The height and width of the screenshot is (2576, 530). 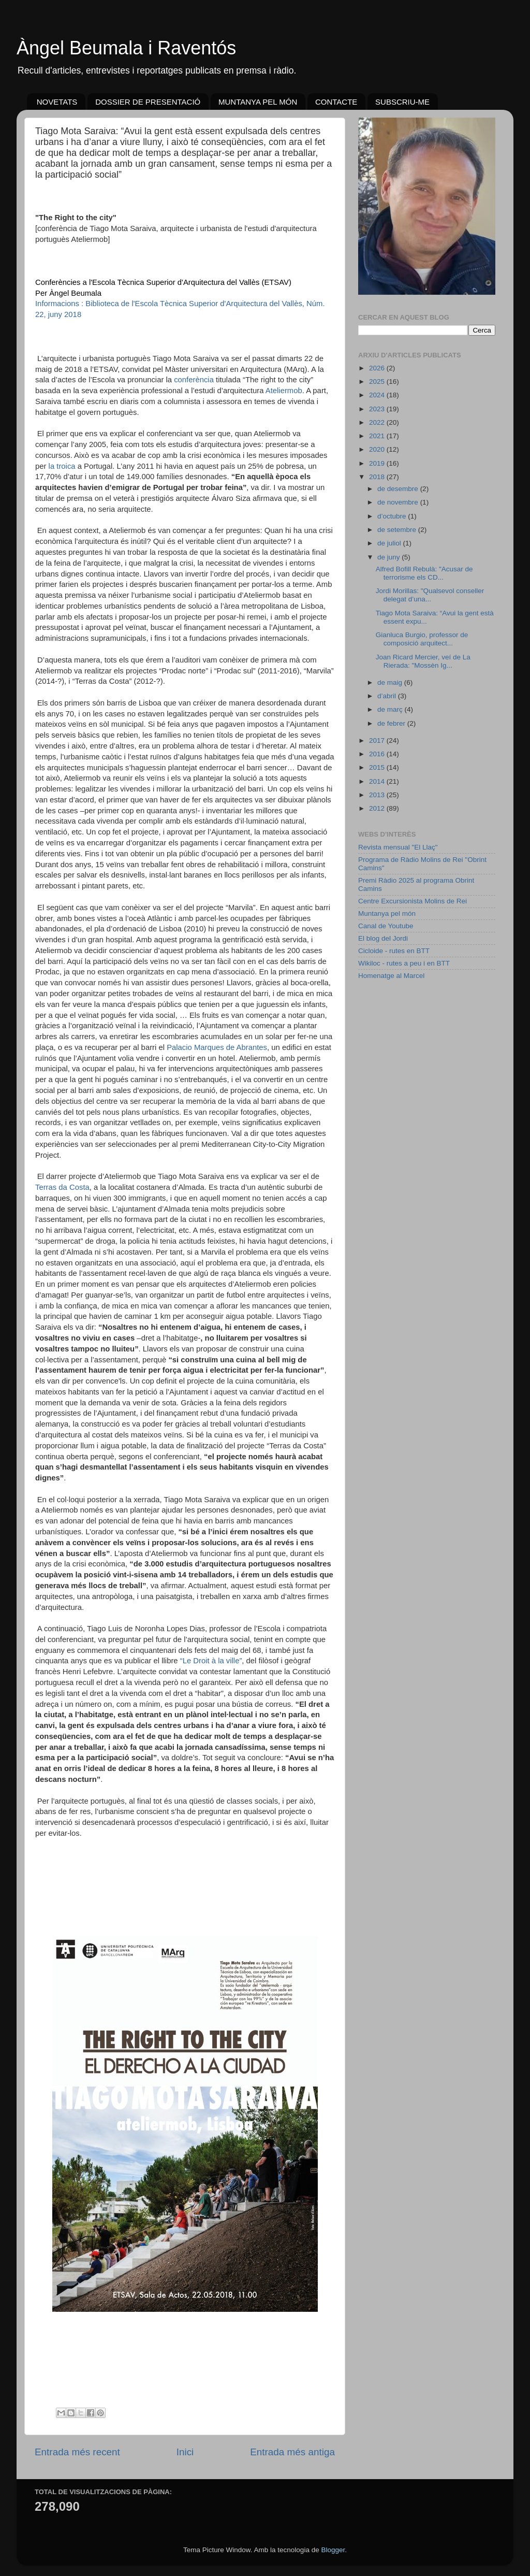 I want to click on Gianluca Burgio, professor de composició arquitect..., so click(x=422, y=639).